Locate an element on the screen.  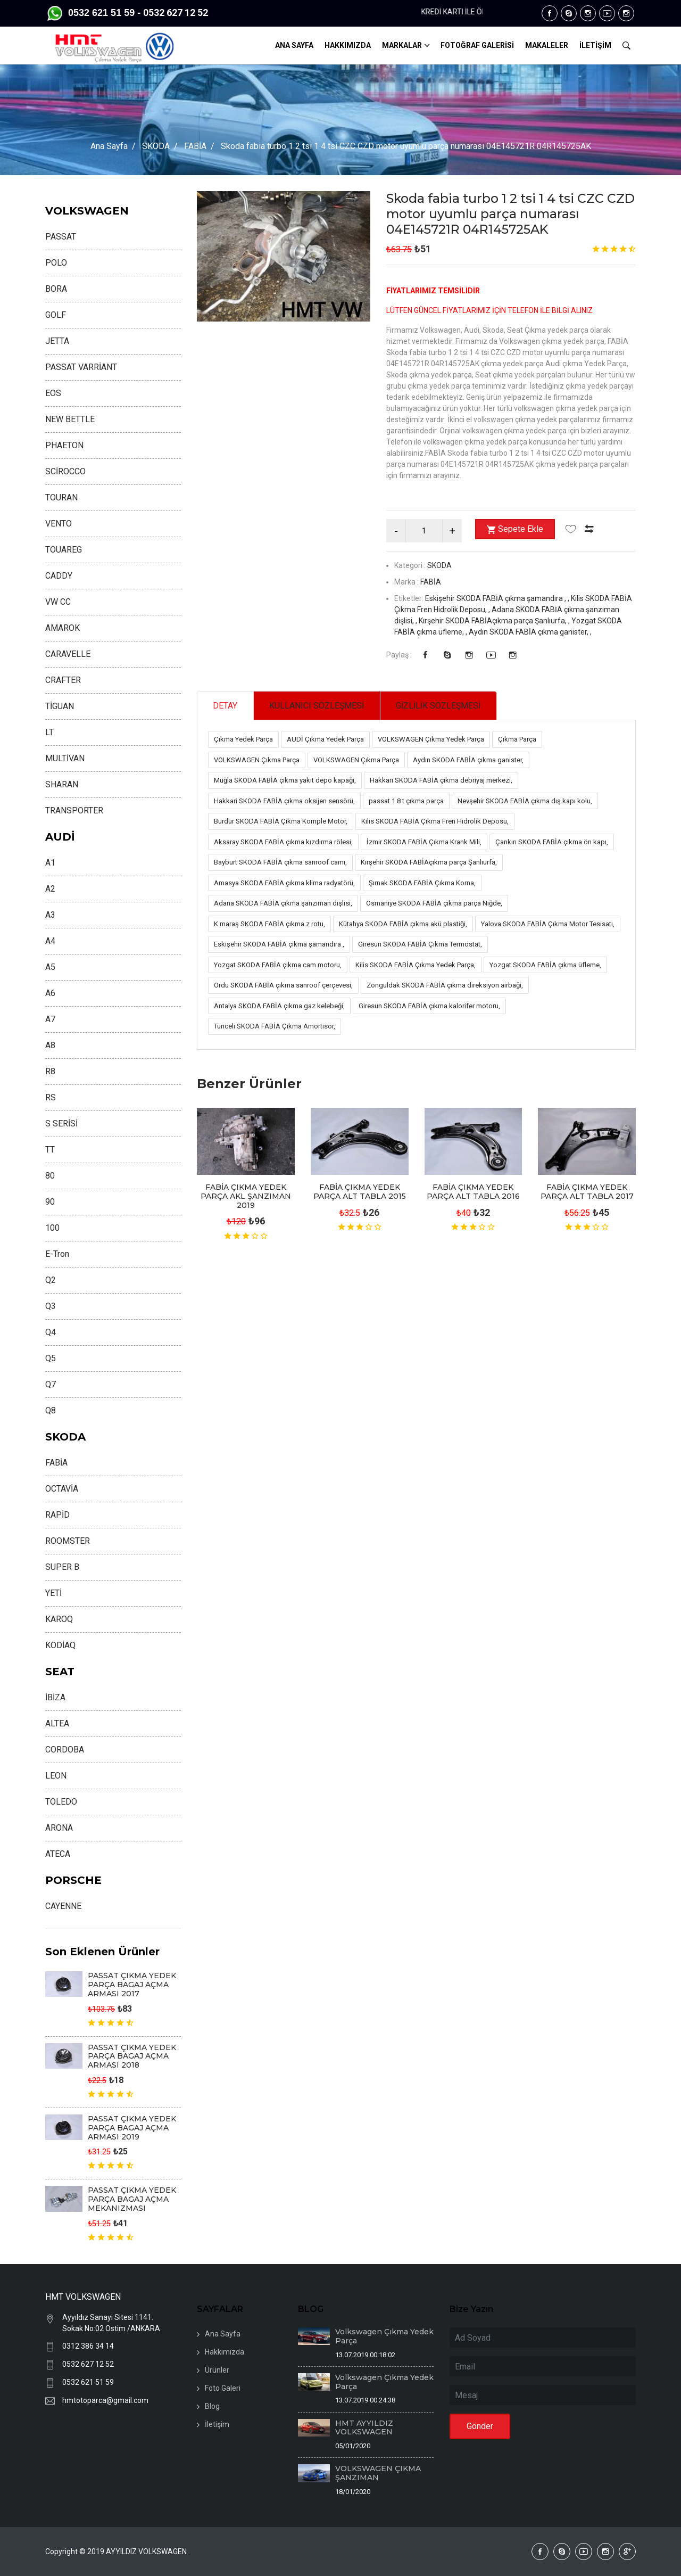
FABİA ÇIKMA YEDEK PARÇA AKL ŞANZIMAN 2019 is located at coordinates (246, 1197).